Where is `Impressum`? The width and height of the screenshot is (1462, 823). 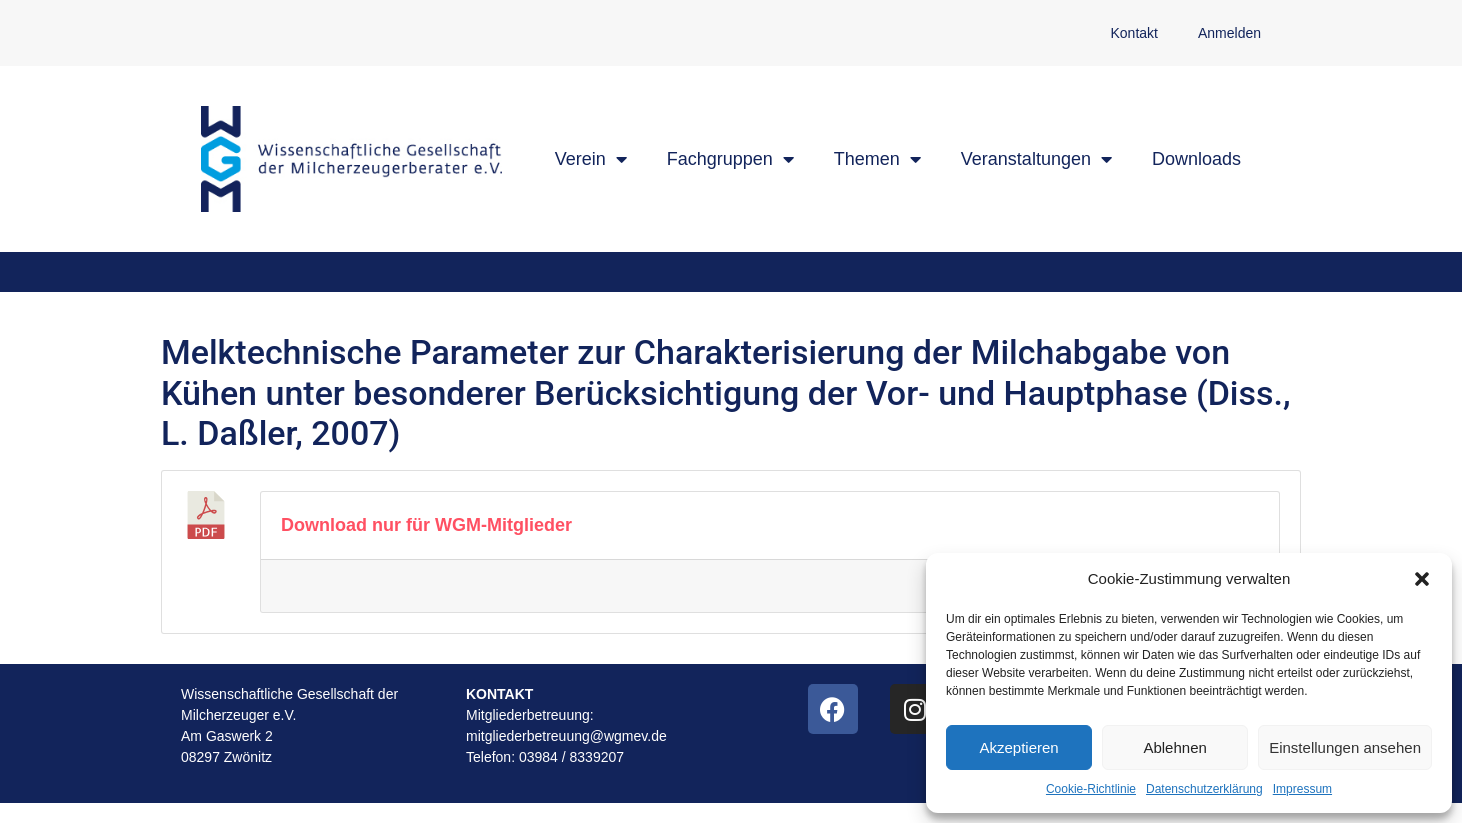
Impressum is located at coordinates (1302, 789).